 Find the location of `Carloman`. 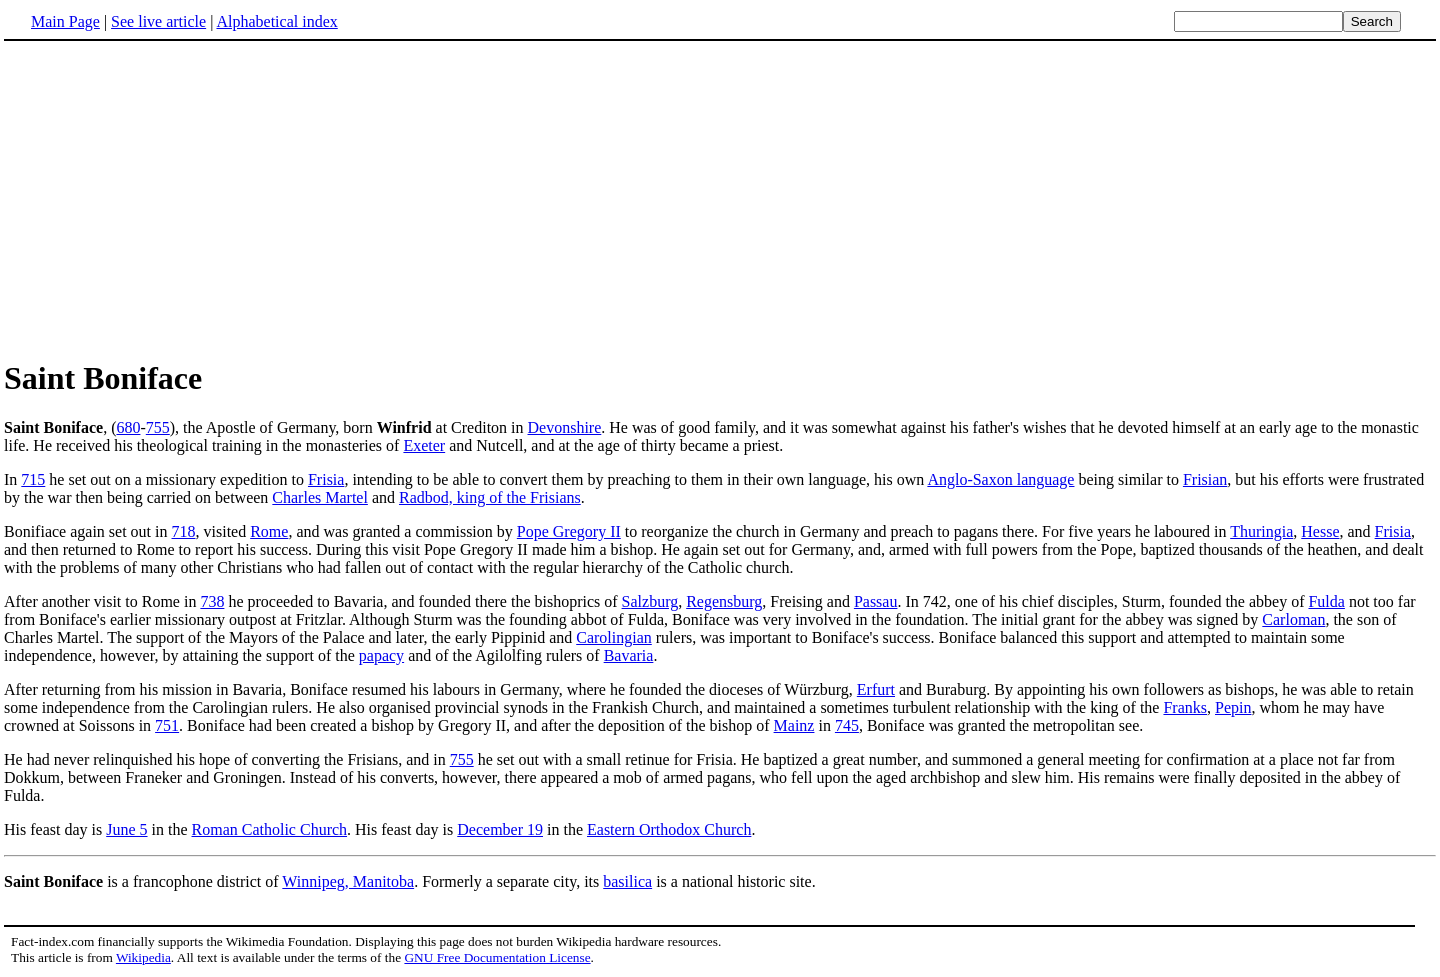

Carloman is located at coordinates (1293, 619).